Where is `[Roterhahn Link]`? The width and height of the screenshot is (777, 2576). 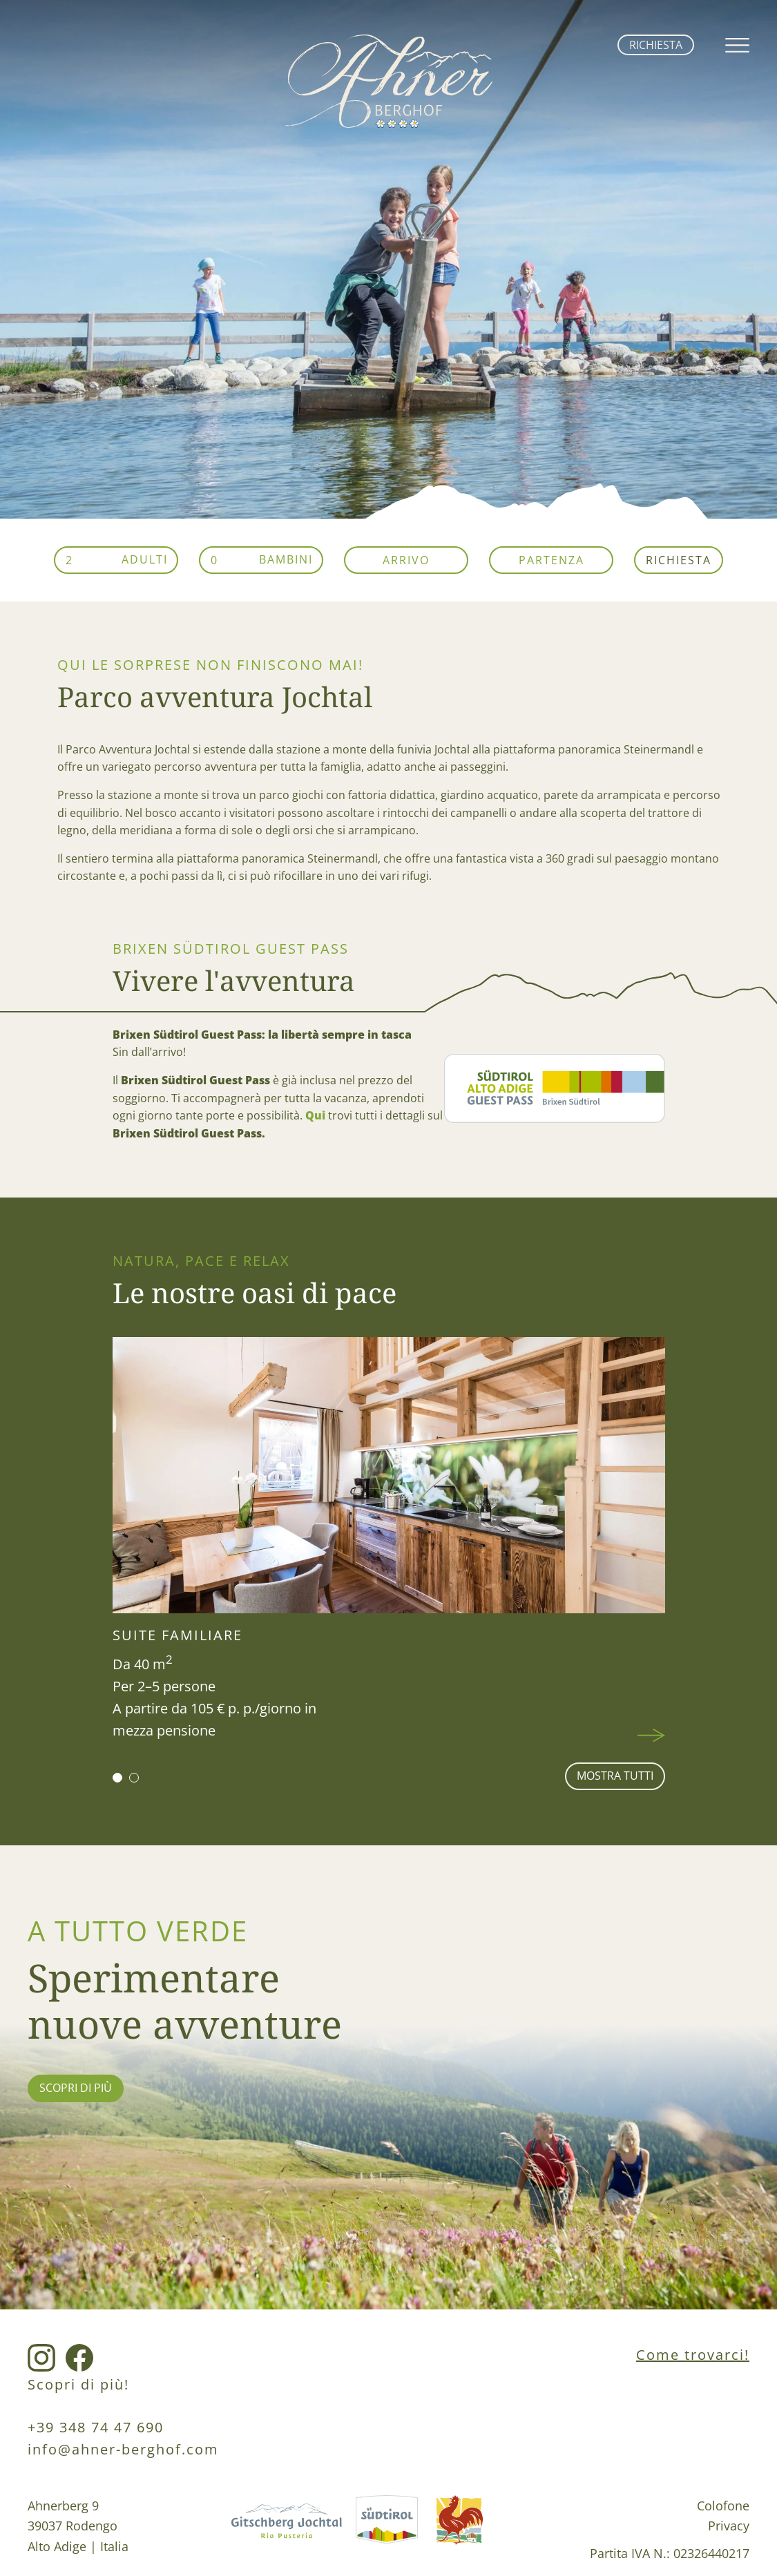 [Roterhahn Link] is located at coordinates (459, 2529).